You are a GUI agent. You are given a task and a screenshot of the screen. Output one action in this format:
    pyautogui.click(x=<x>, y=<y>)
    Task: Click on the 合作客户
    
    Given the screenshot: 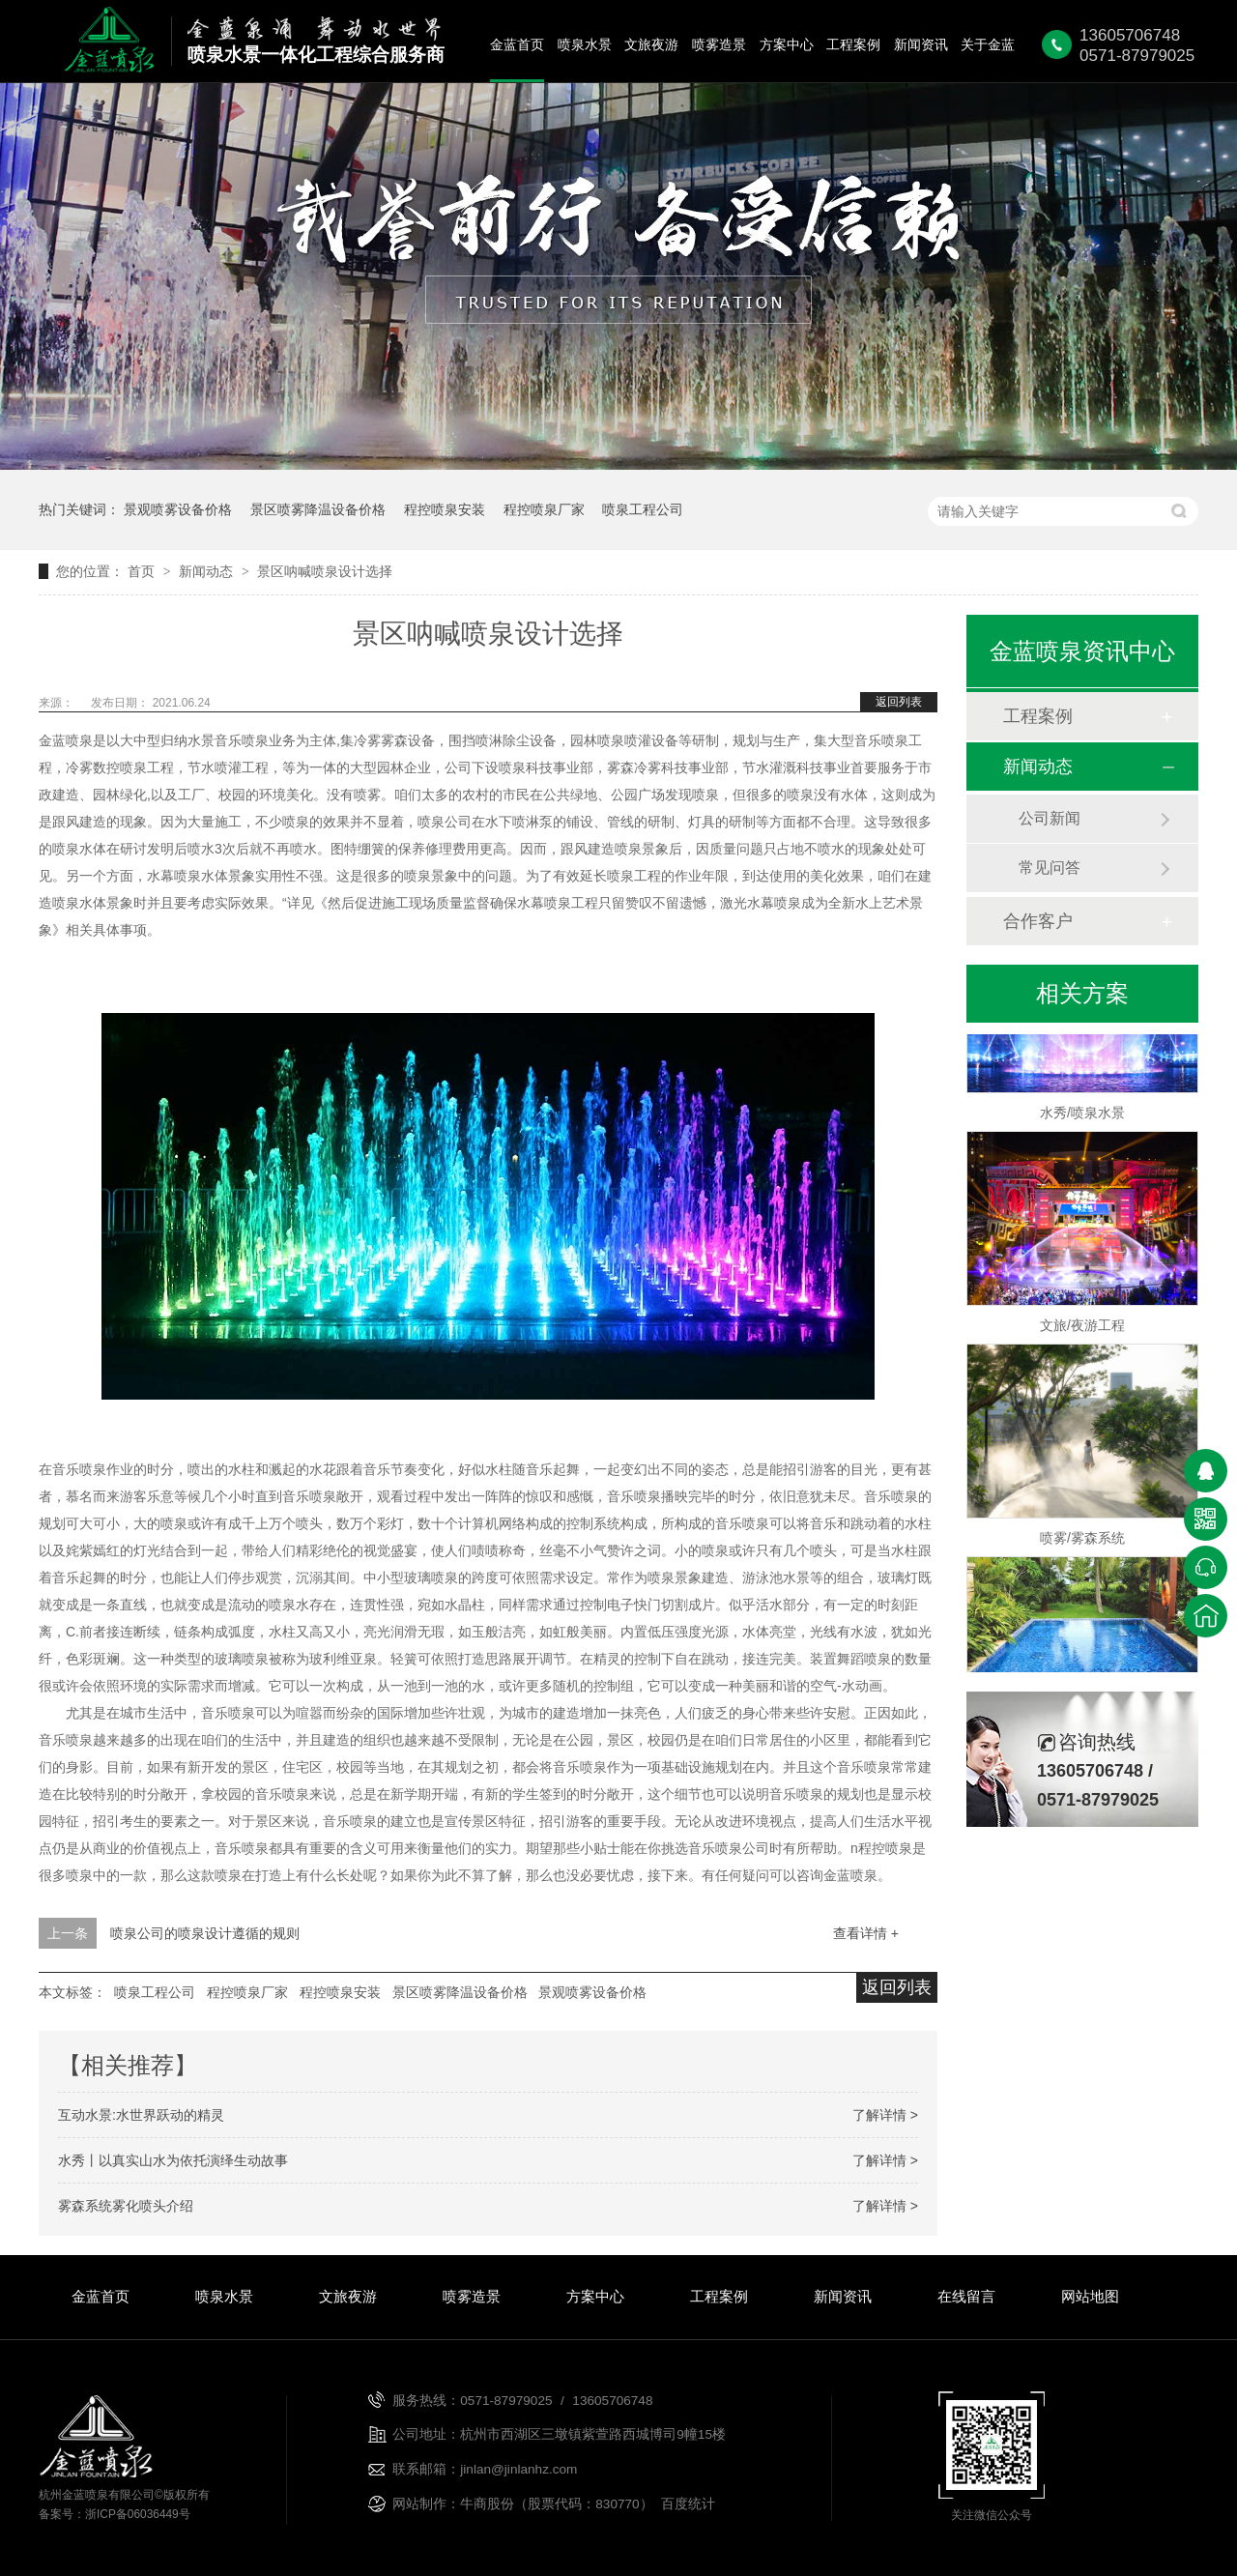 What is the action you would take?
    pyautogui.click(x=1038, y=921)
    